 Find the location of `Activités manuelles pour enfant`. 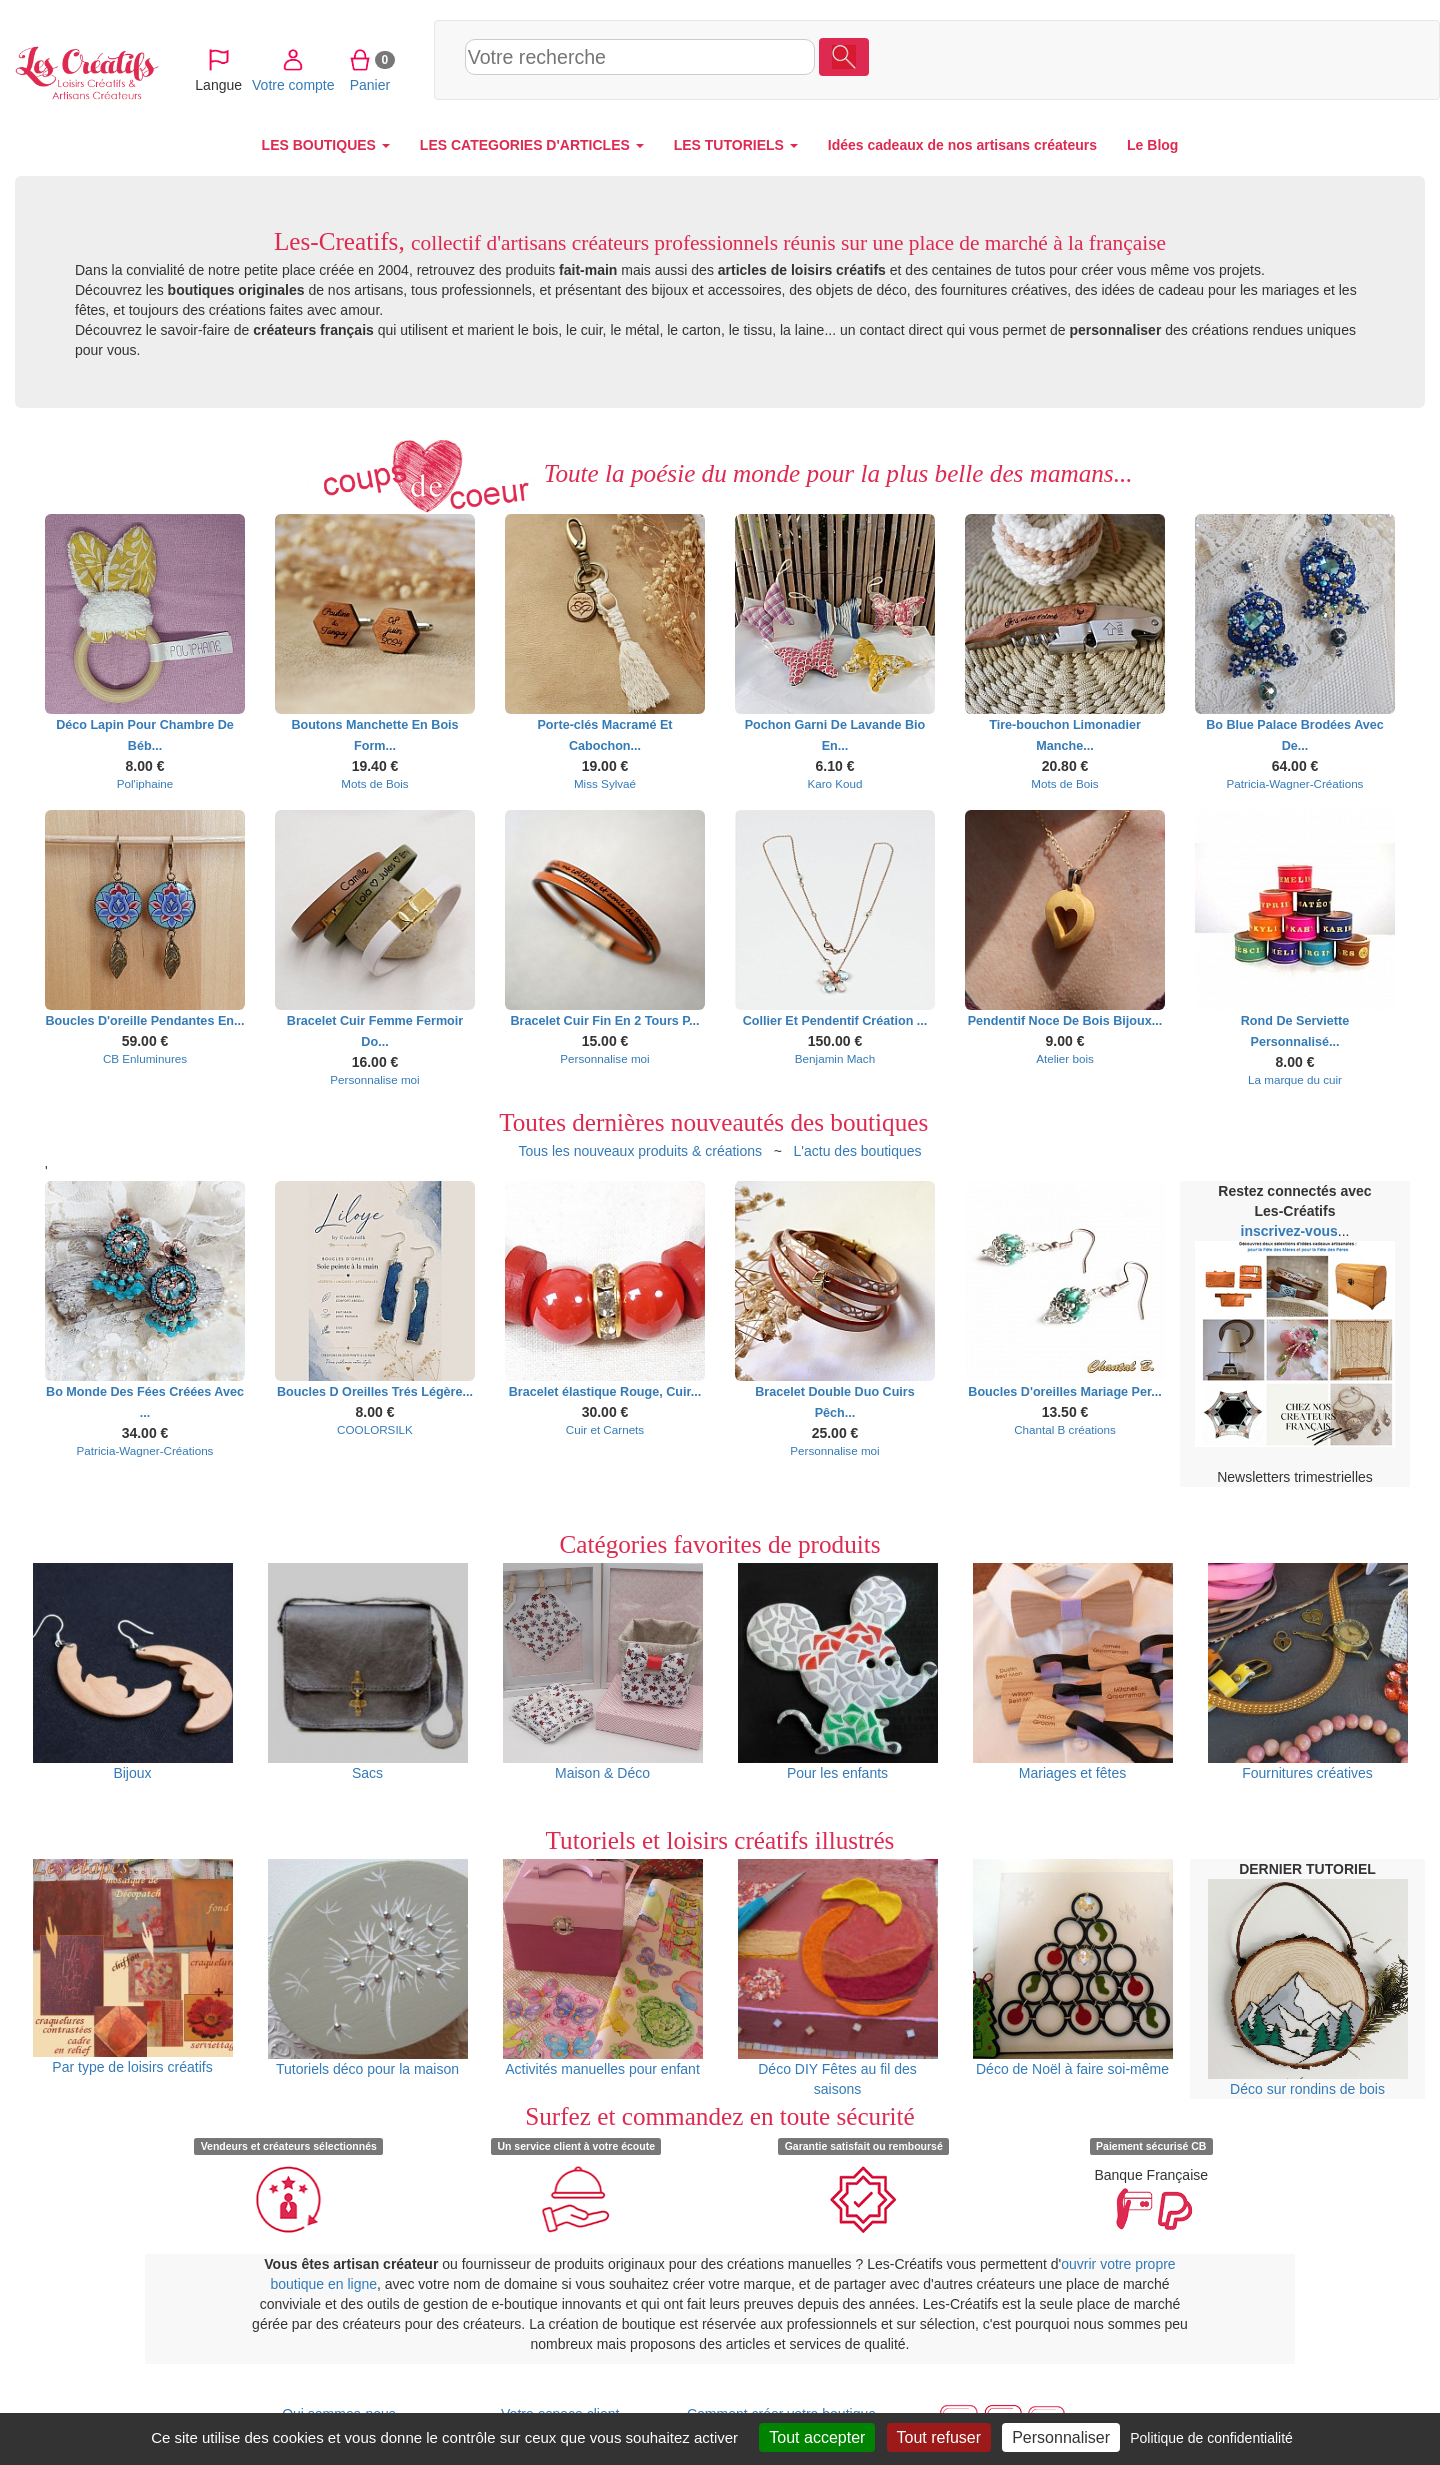

Activités manuelles pour enfant is located at coordinates (603, 1968).